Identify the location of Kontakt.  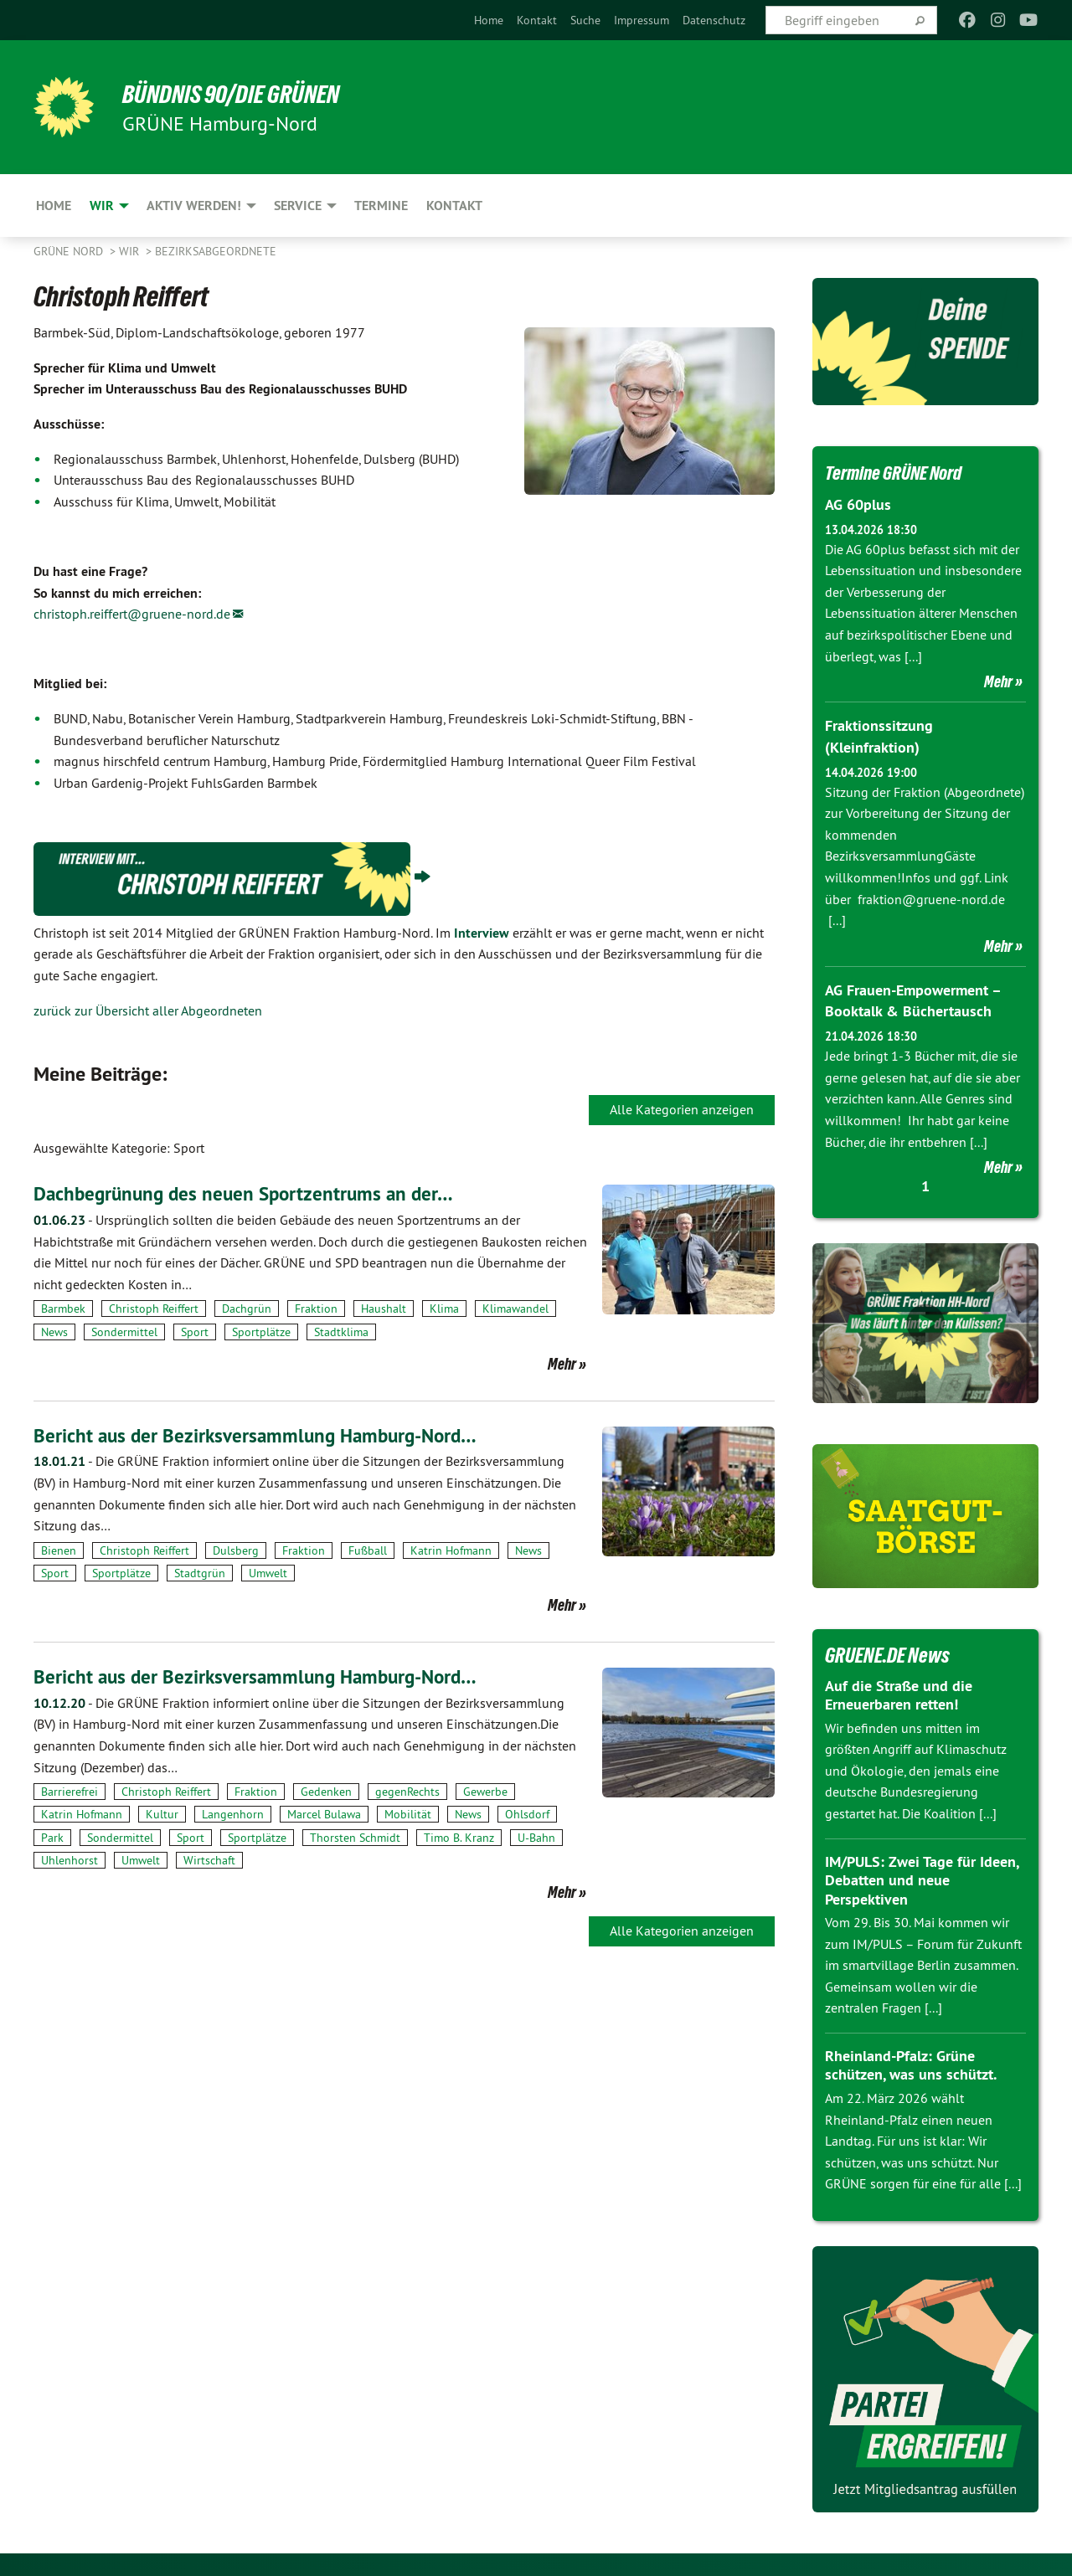
(537, 20).